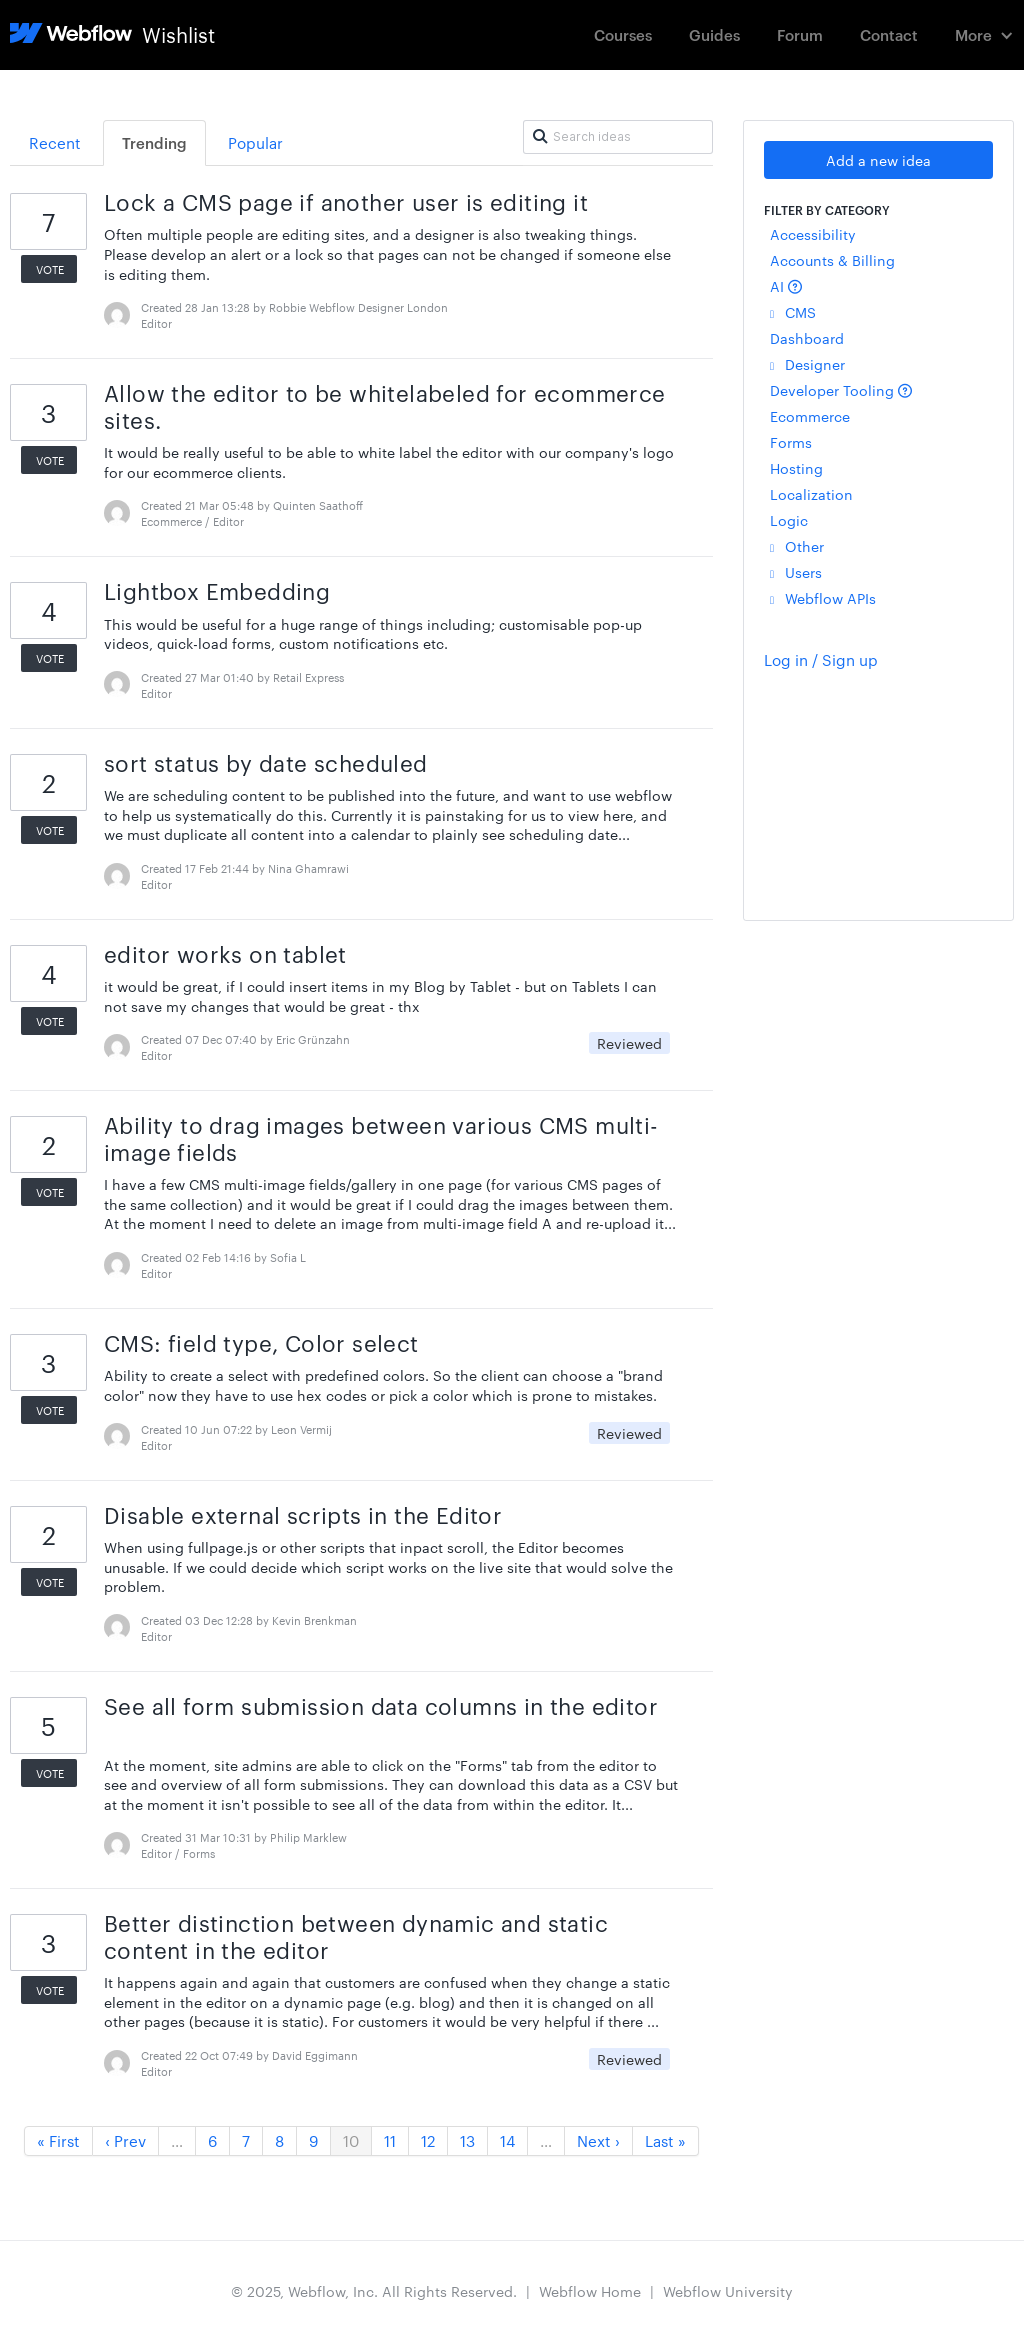  What do you see at coordinates (791, 442) in the screenshot?
I see `Forms` at bounding box center [791, 442].